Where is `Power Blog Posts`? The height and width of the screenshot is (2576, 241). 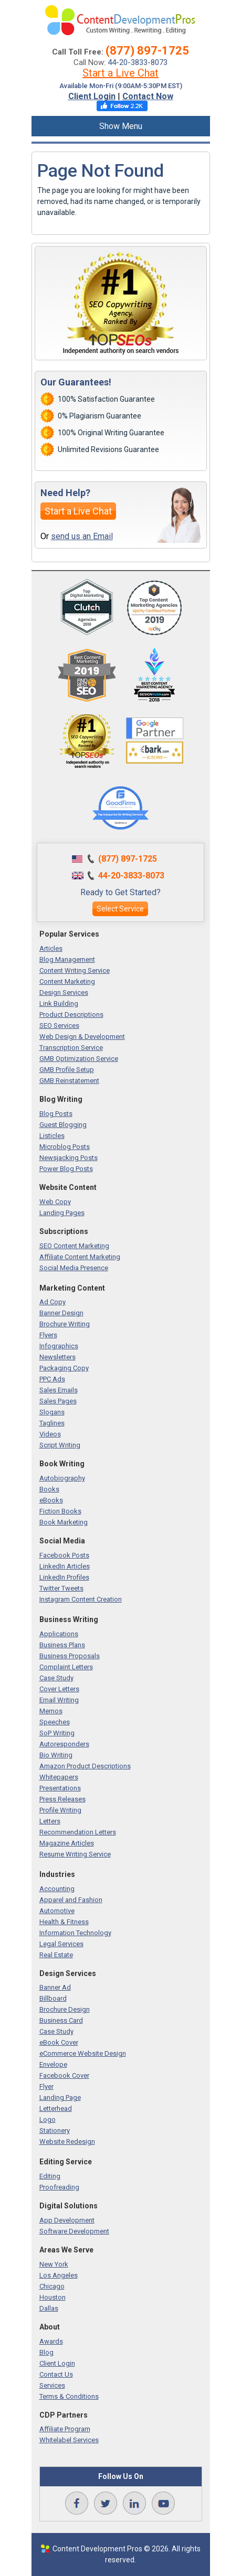
Power Blog Posts is located at coordinates (66, 1169).